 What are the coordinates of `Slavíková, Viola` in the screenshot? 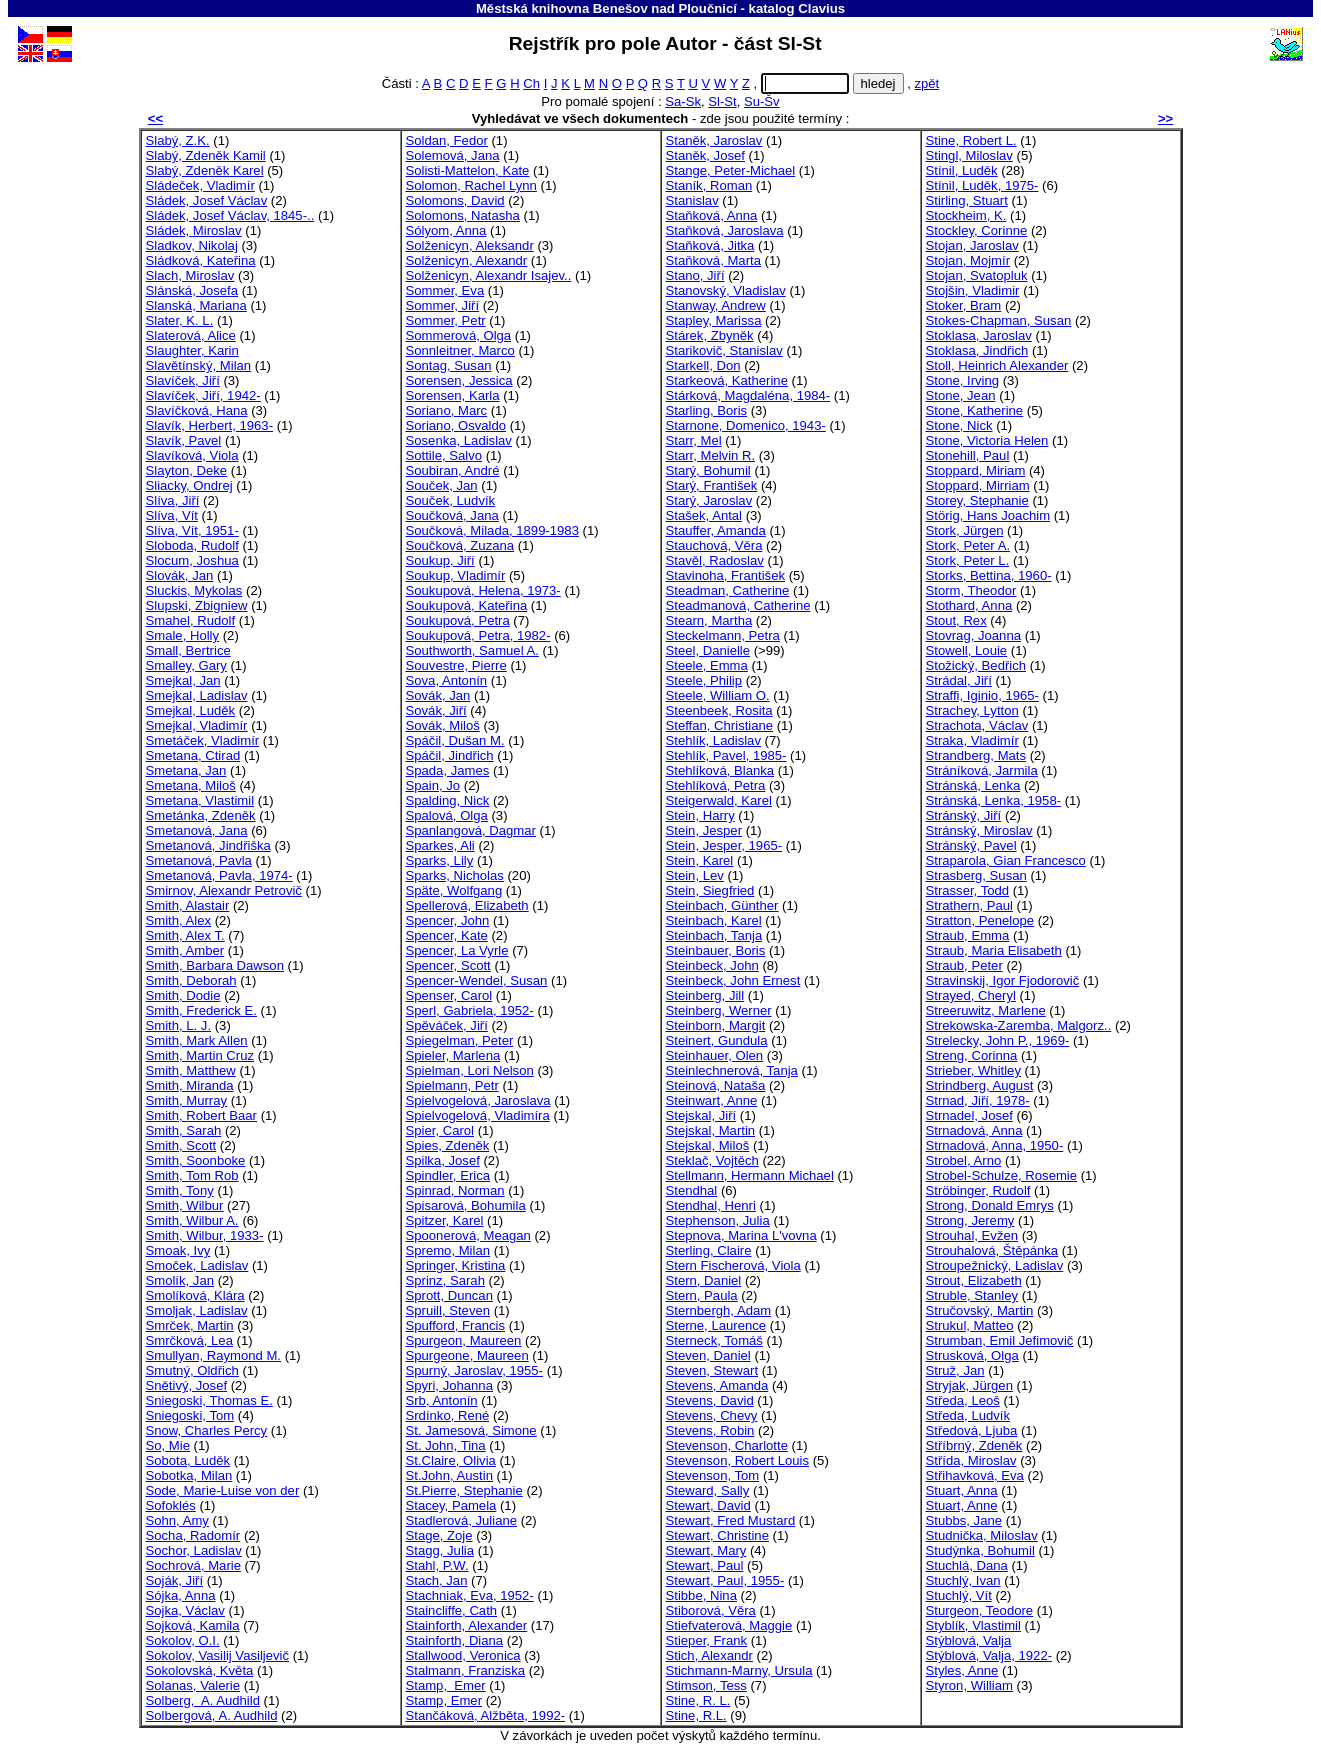 It's located at (192, 455).